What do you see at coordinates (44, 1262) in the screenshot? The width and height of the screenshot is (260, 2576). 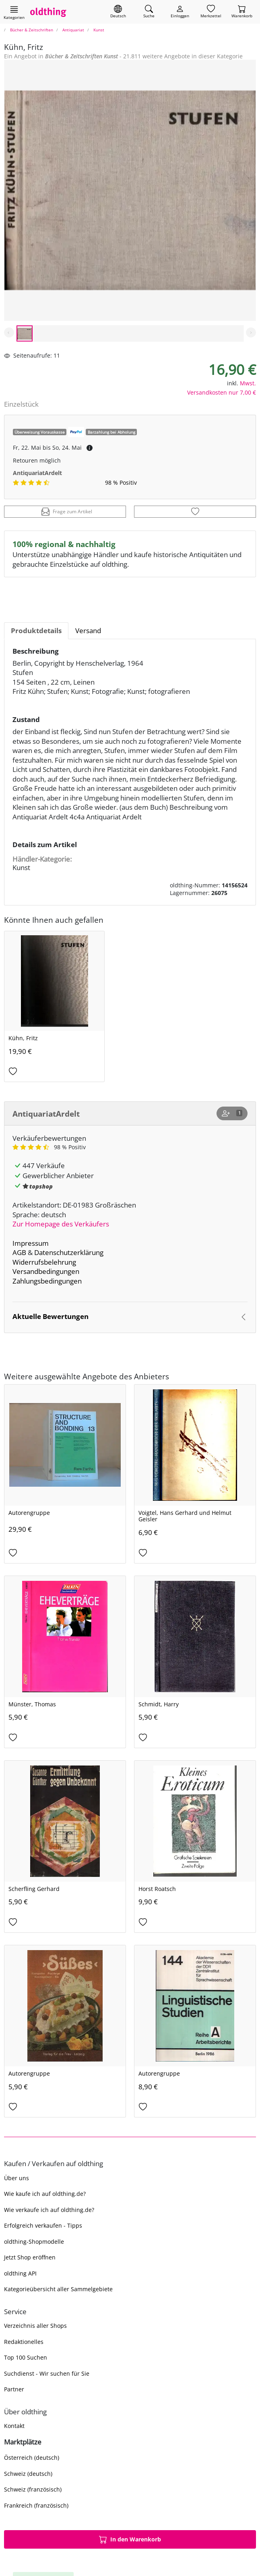 I see `Widerrufsbelehrung` at bounding box center [44, 1262].